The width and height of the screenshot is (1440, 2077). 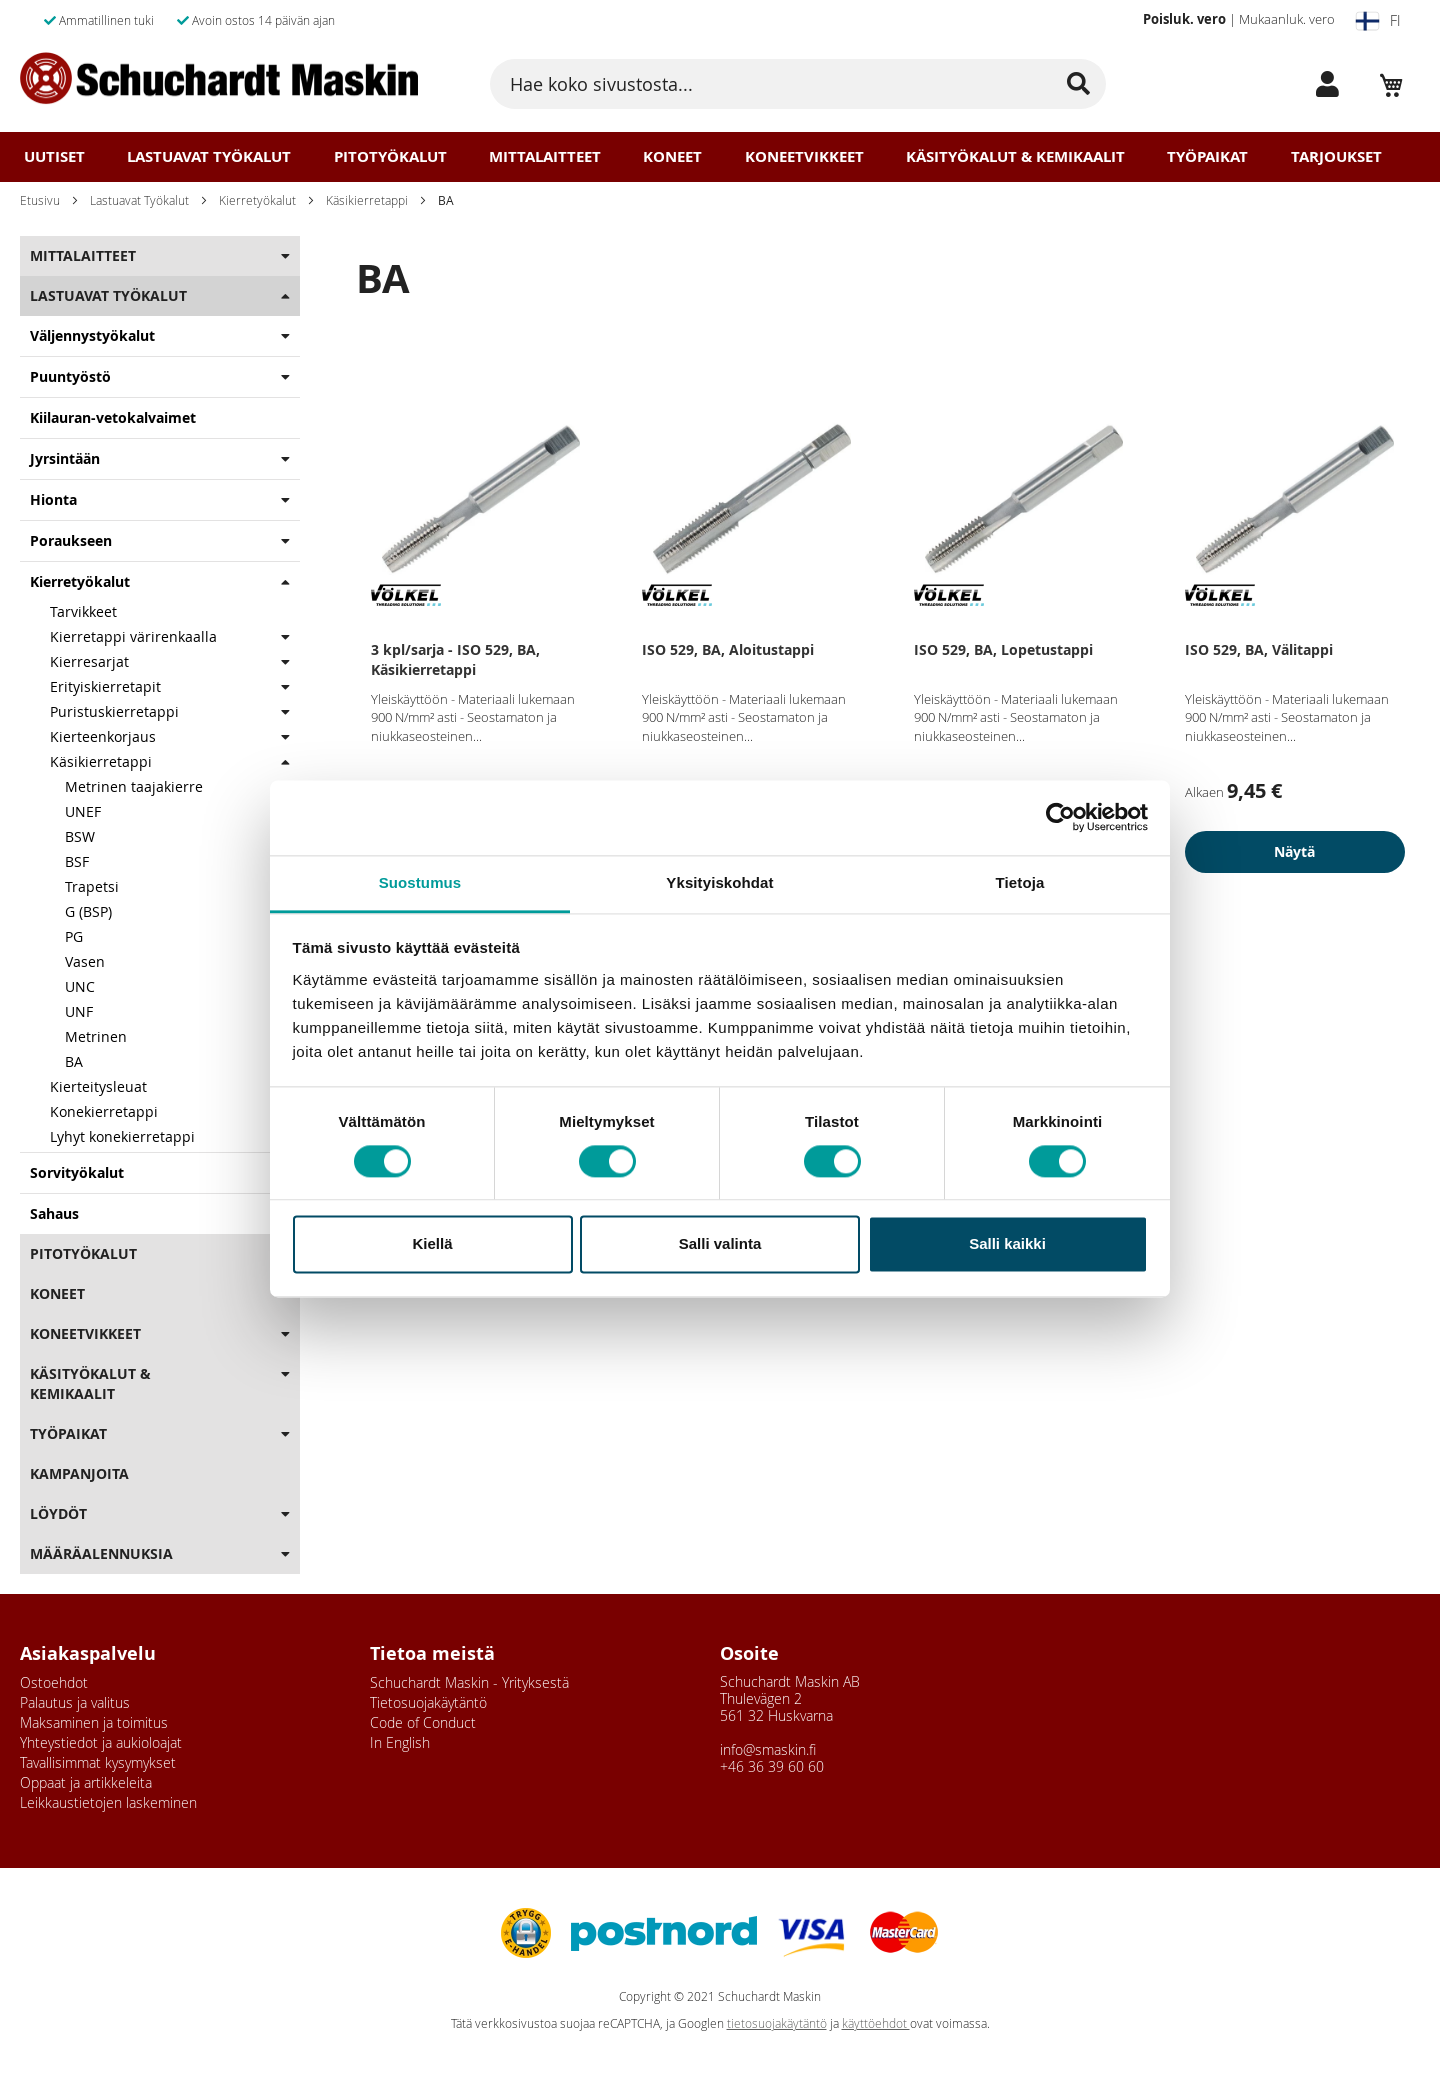 What do you see at coordinates (101, 1553) in the screenshot?
I see `Määräalennuksia` at bounding box center [101, 1553].